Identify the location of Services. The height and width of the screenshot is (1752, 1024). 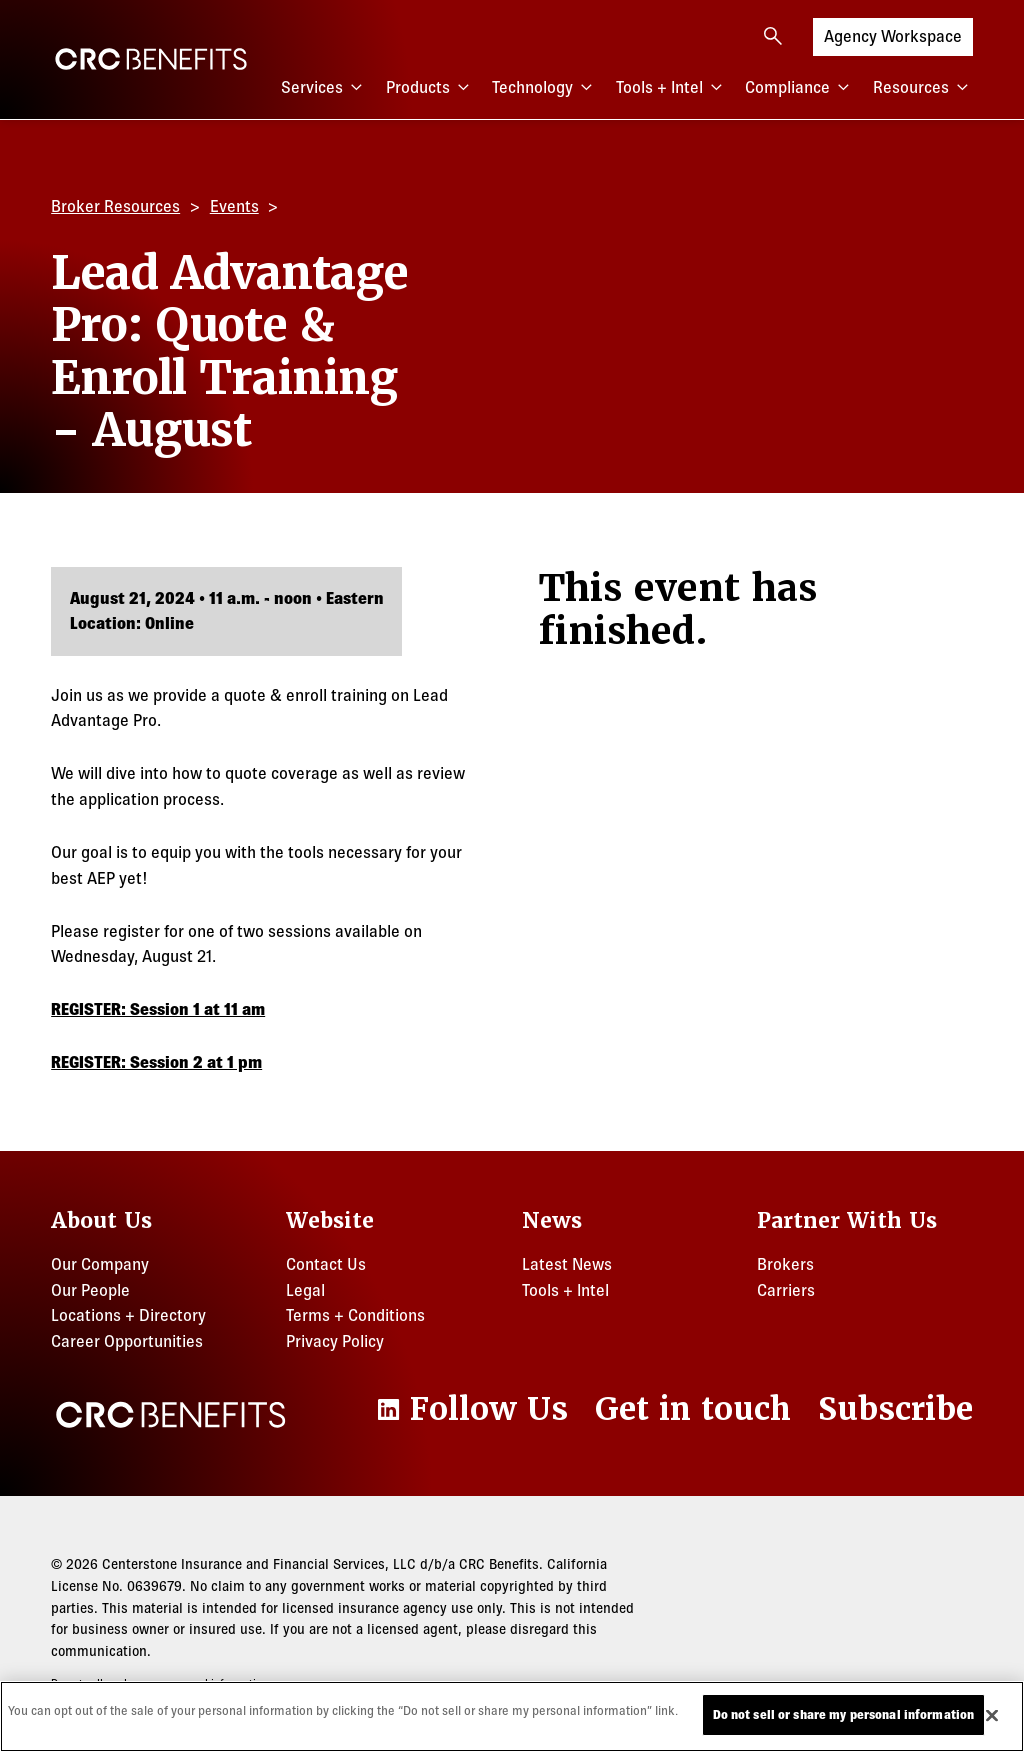
(324, 87).